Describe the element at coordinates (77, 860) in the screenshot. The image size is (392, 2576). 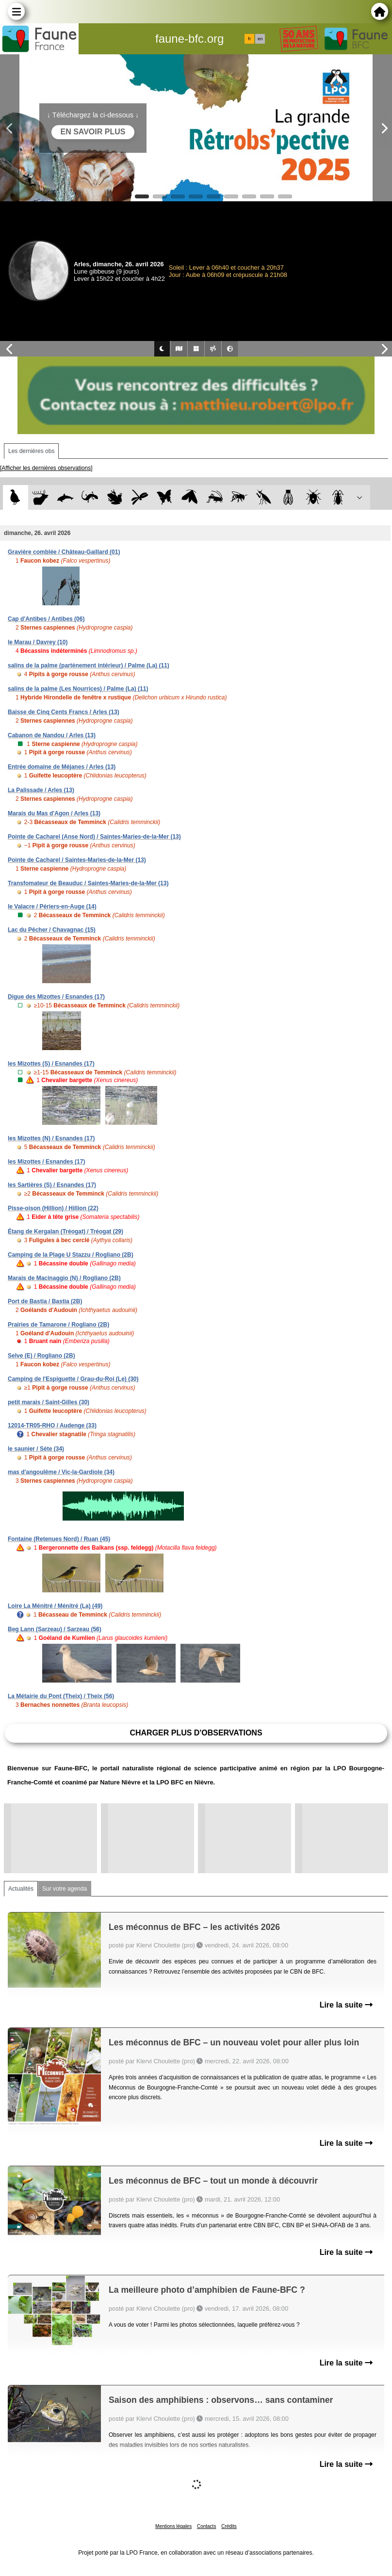
I see `Pointe de Cacharel / Saintes-Maries-de-la-Mer (13)` at that location.